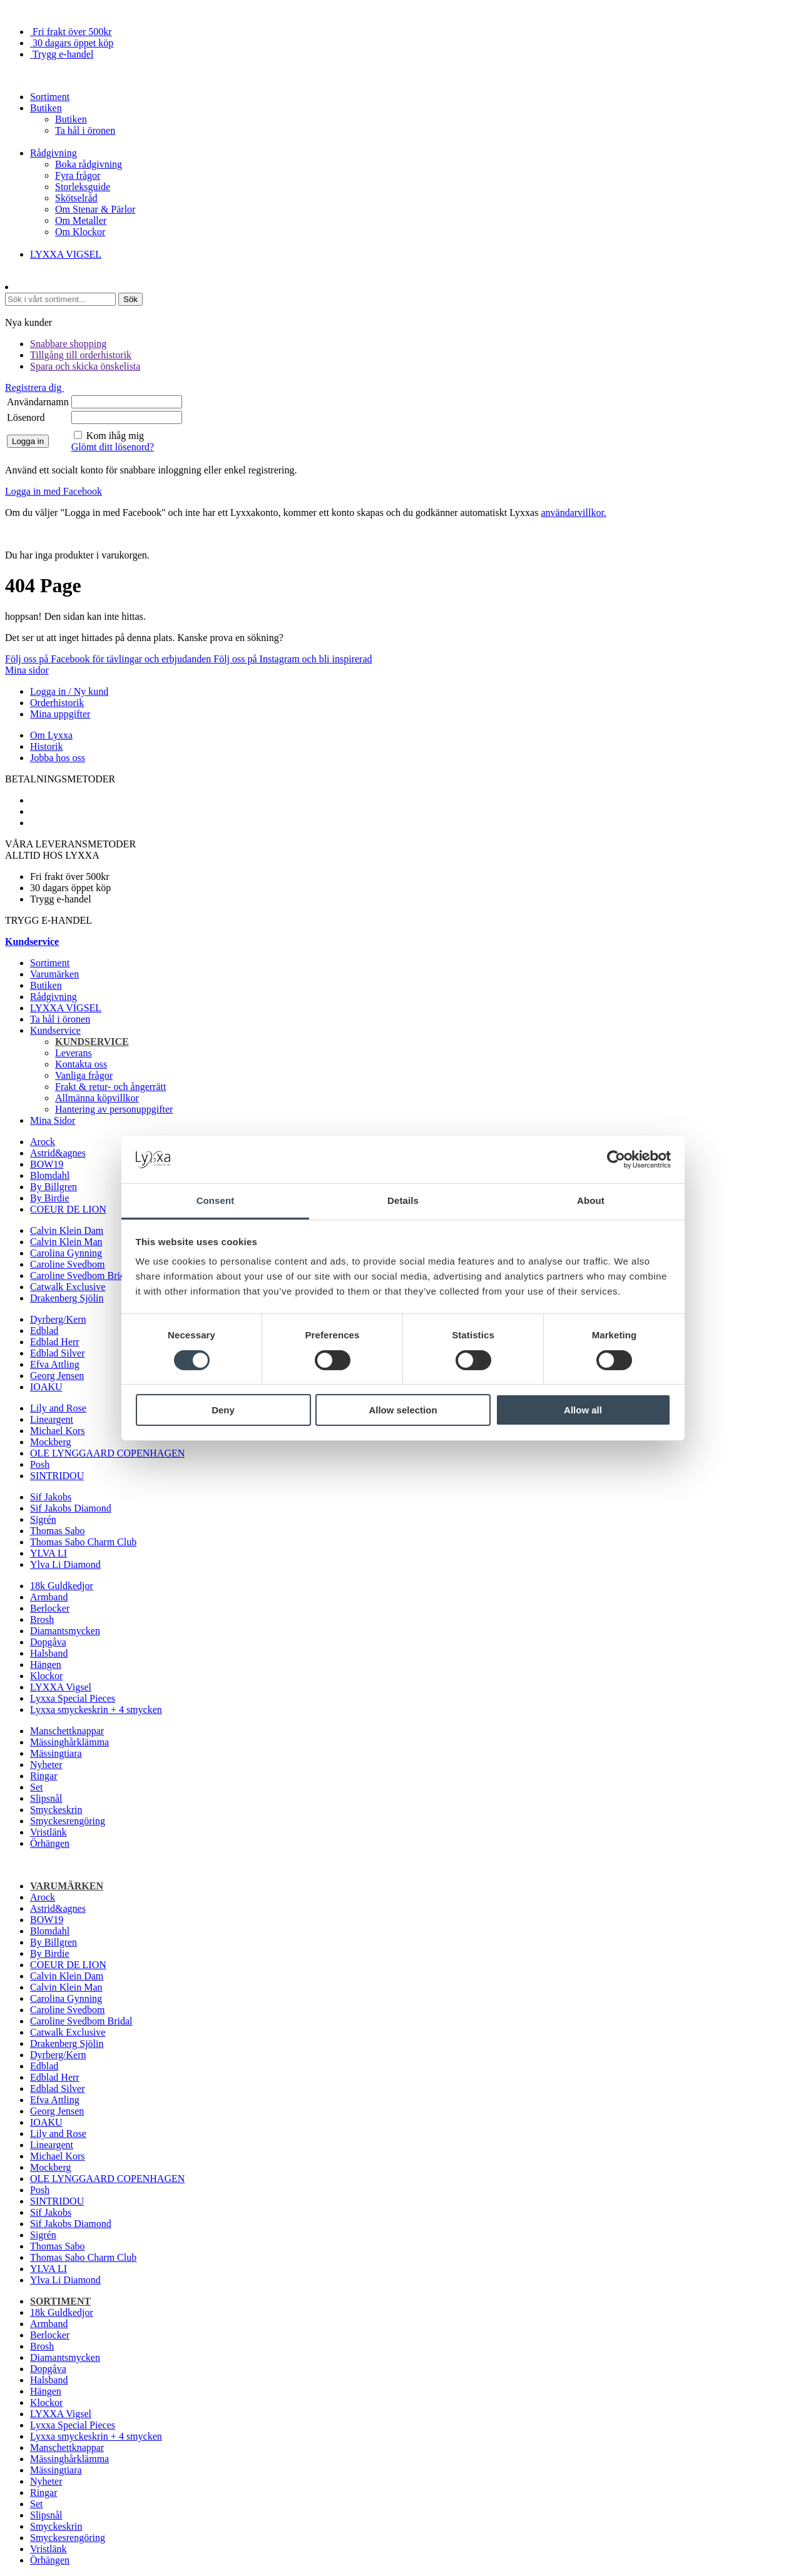 The width and height of the screenshot is (806, 2576). What do you see at coordinates (54, 974) in the screenshot?
I see `Varumärken` at bounding box center [54, 974].